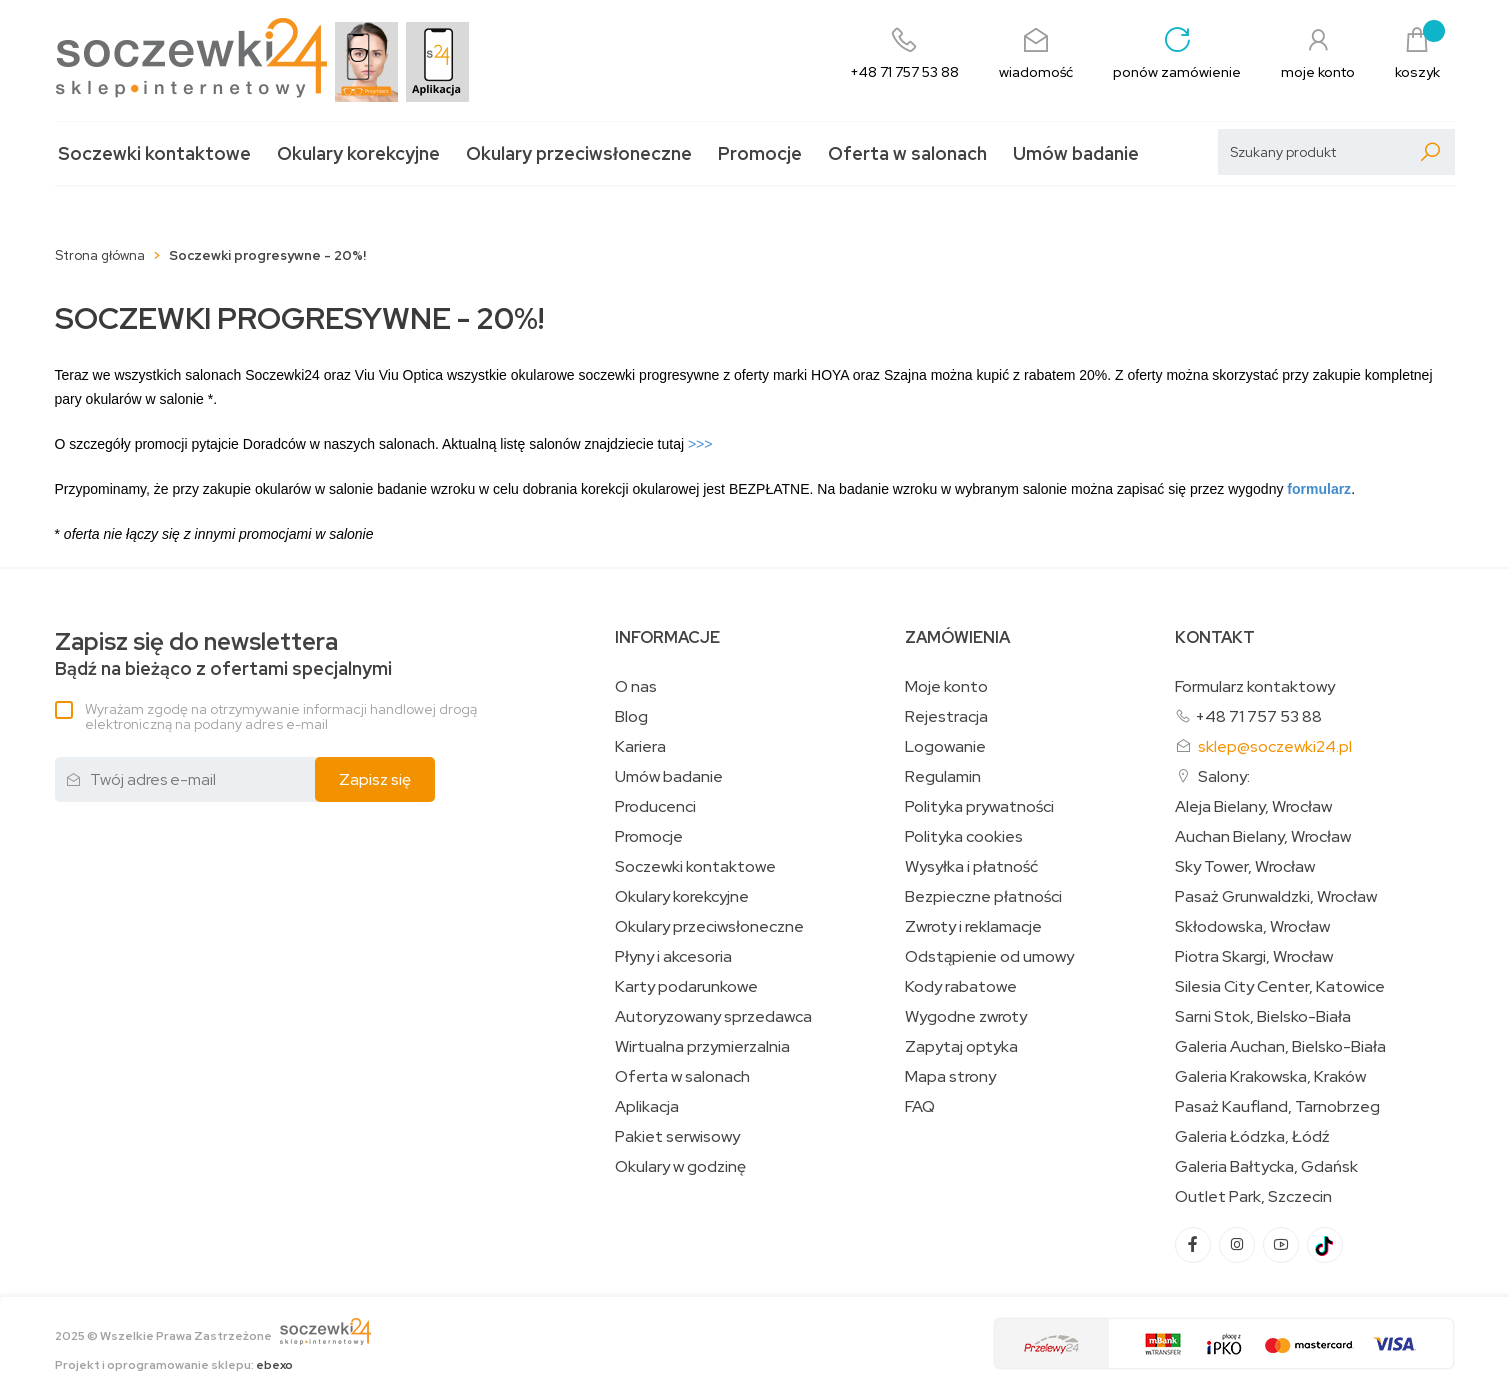  What do you see at coordinates (979, 807) in the screenshot?
I see `Polityka prywatności` at bounding box center [979, 807].